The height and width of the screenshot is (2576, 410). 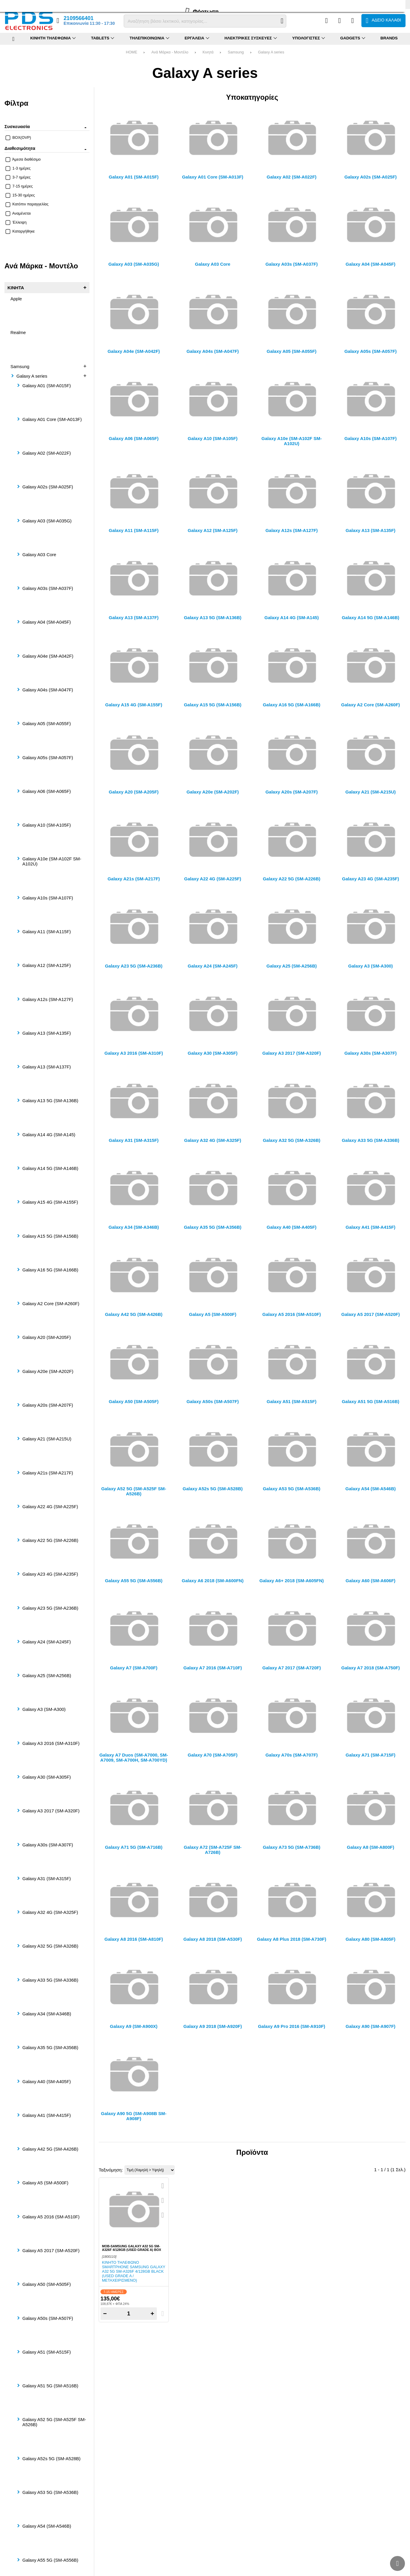 I want to click on Galaxy A60 (SM-A606F), so click(x=370, y=1580).